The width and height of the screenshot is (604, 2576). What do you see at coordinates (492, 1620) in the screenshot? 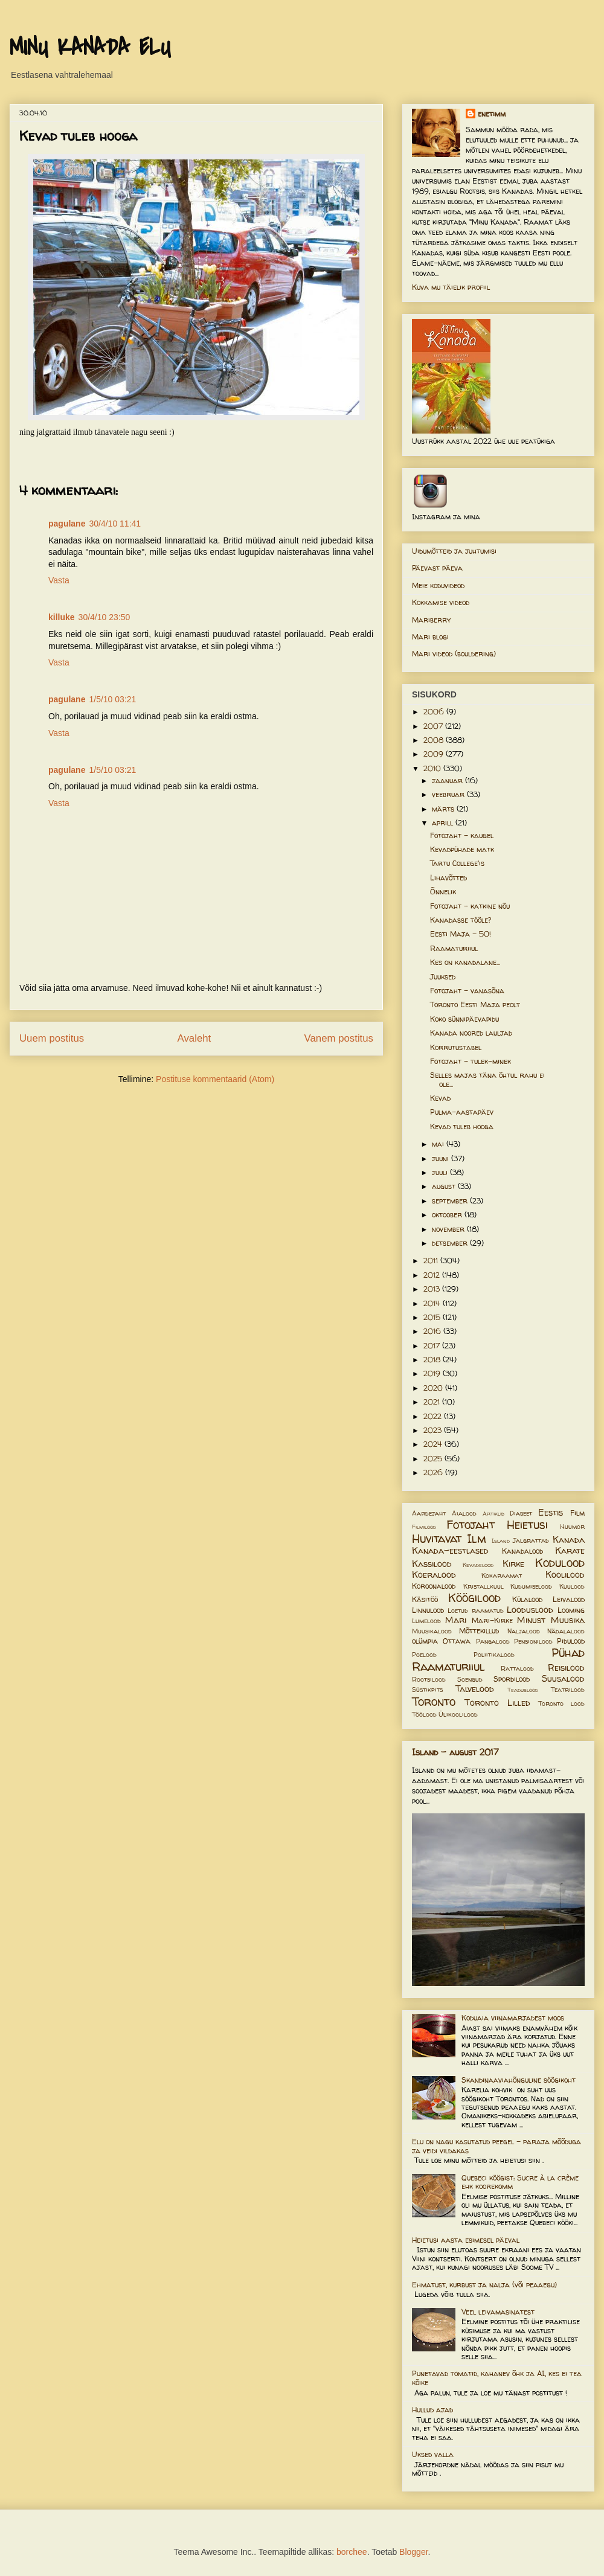
I see `Mari-Kirke` at bounding box center [492, 1620].